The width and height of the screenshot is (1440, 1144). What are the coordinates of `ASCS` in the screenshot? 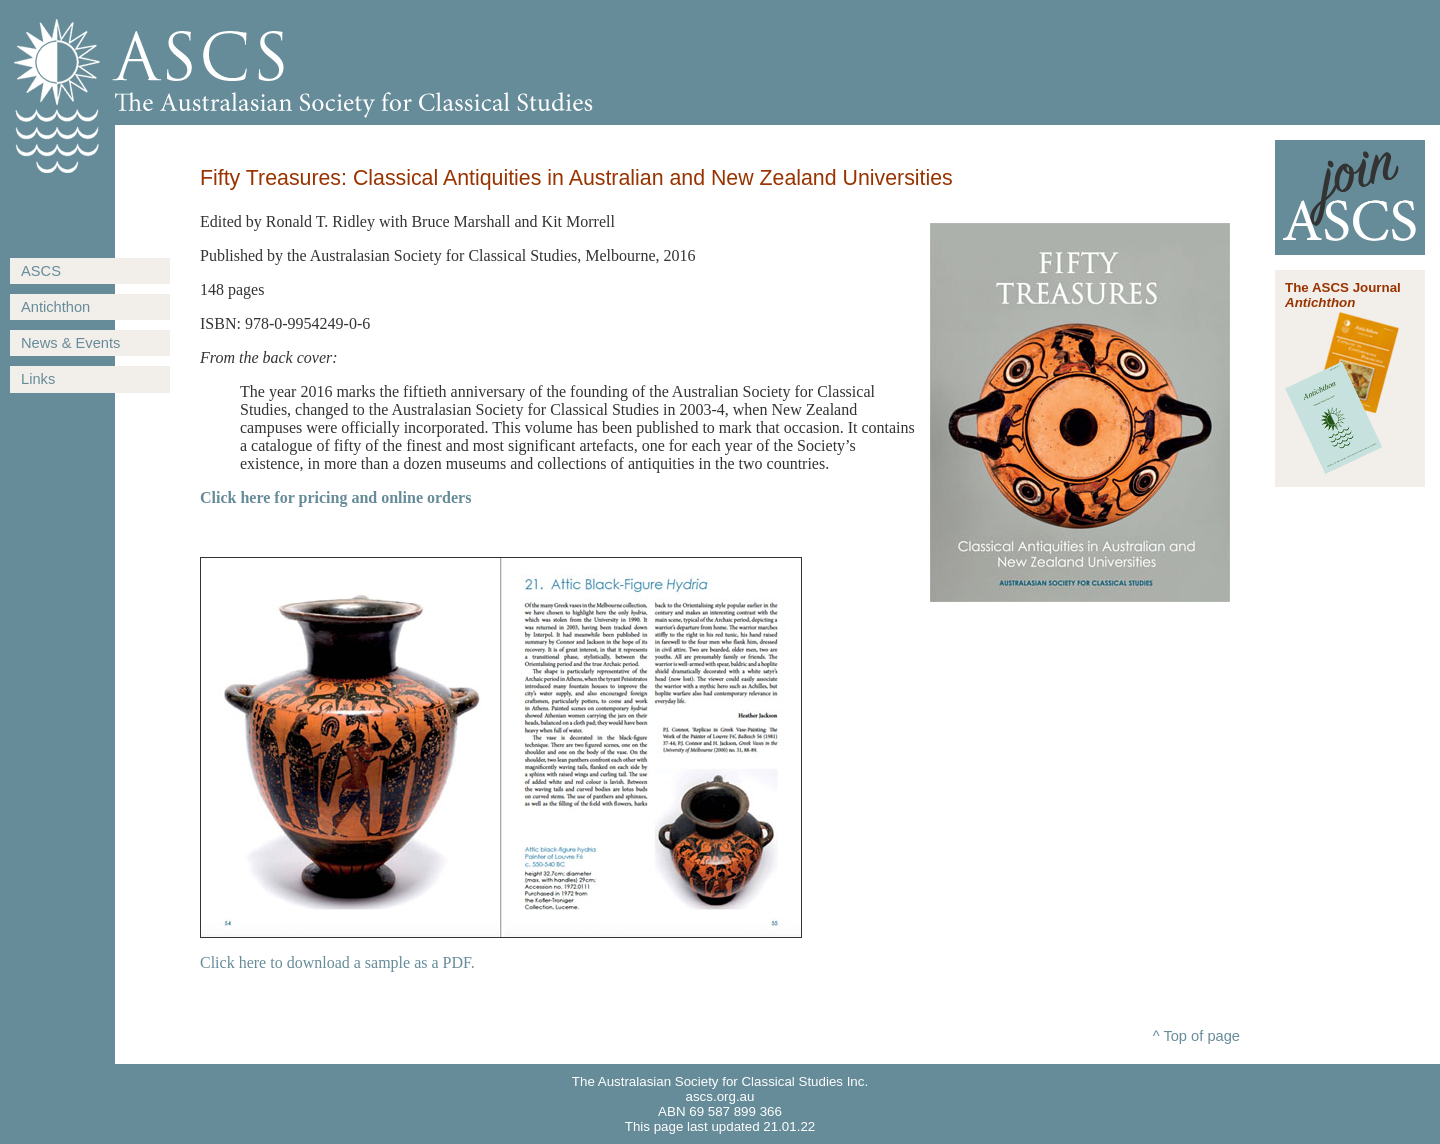 It's located at (41, 271).